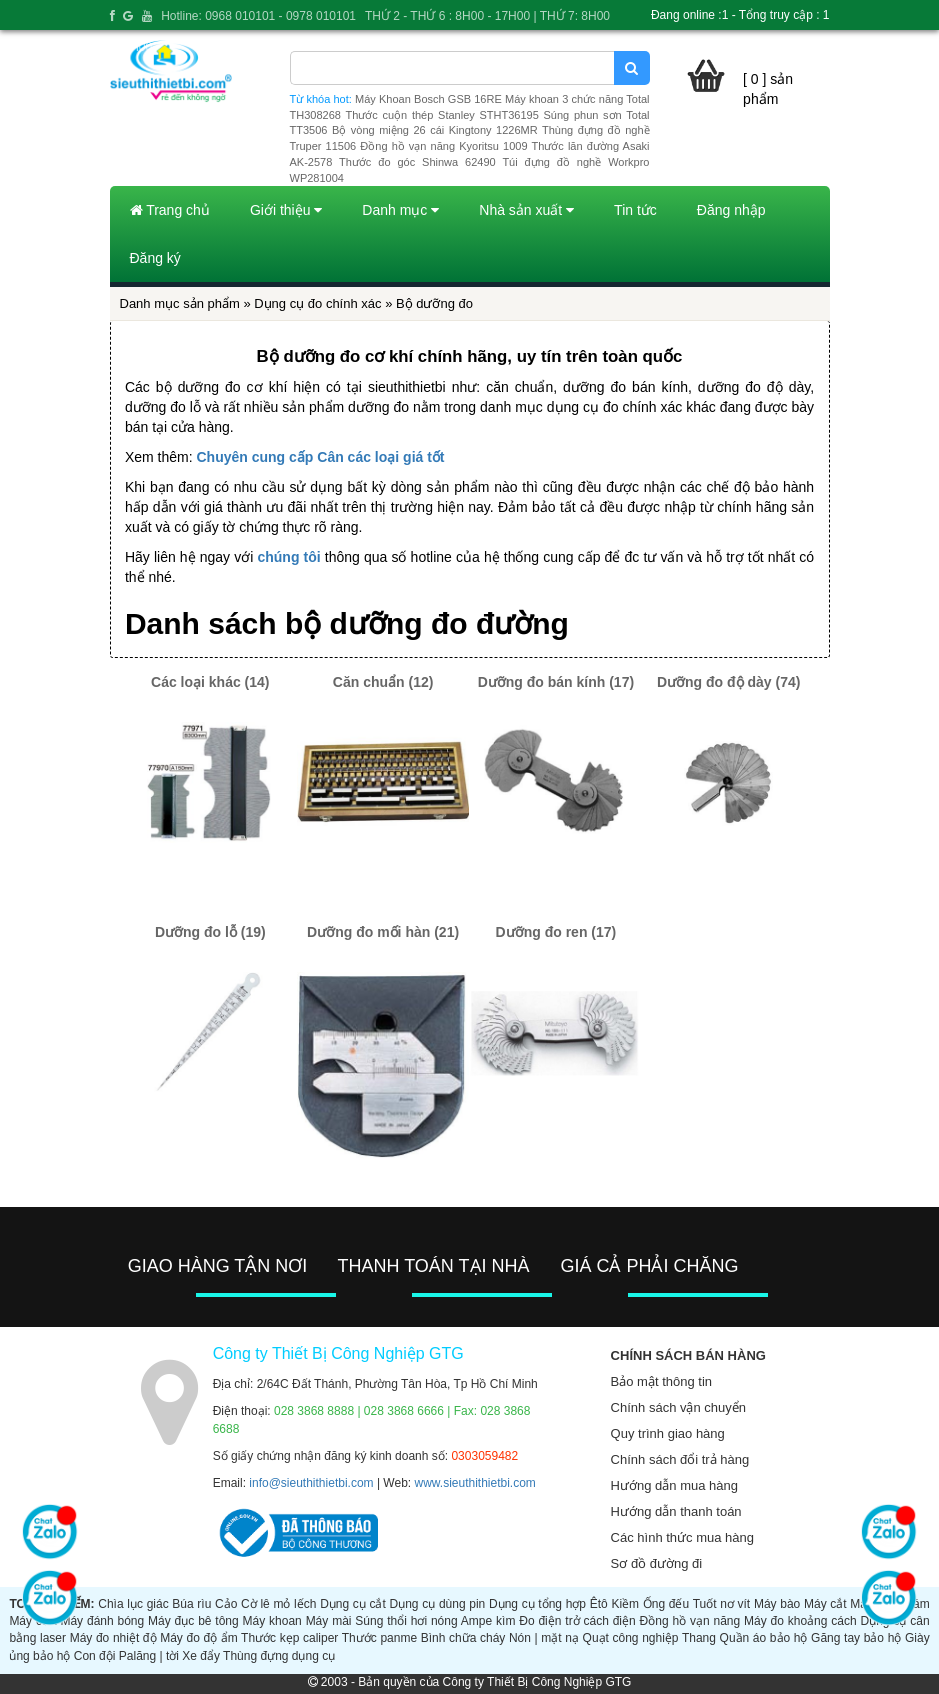 Image resolution: width=939 pixels, height=1694 pixels. Describe the element at coordinates (699, 1638) in the screenshot. I see `Thang` at that location.